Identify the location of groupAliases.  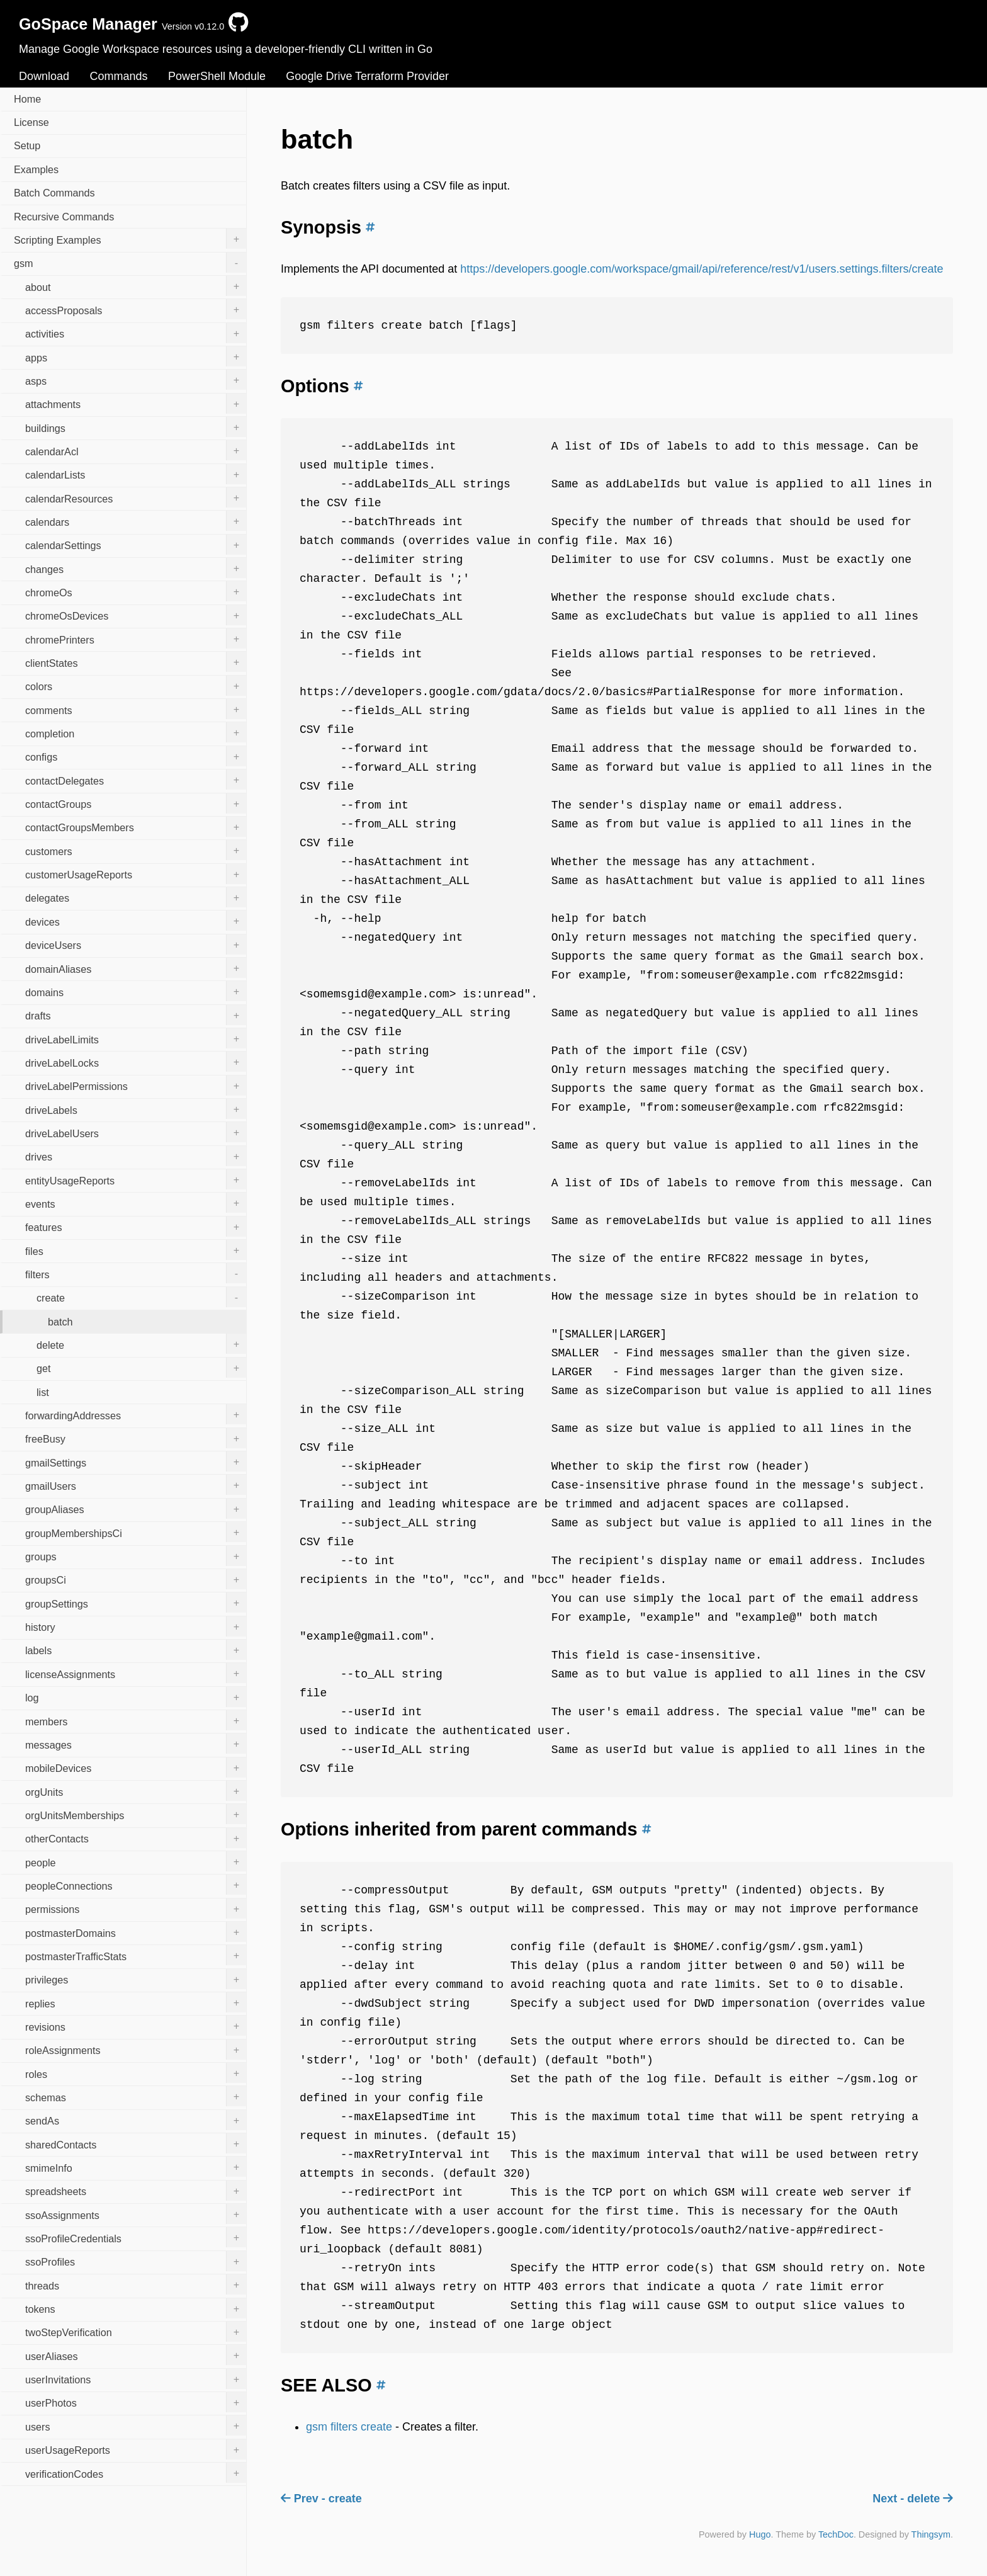
(135, 1509).